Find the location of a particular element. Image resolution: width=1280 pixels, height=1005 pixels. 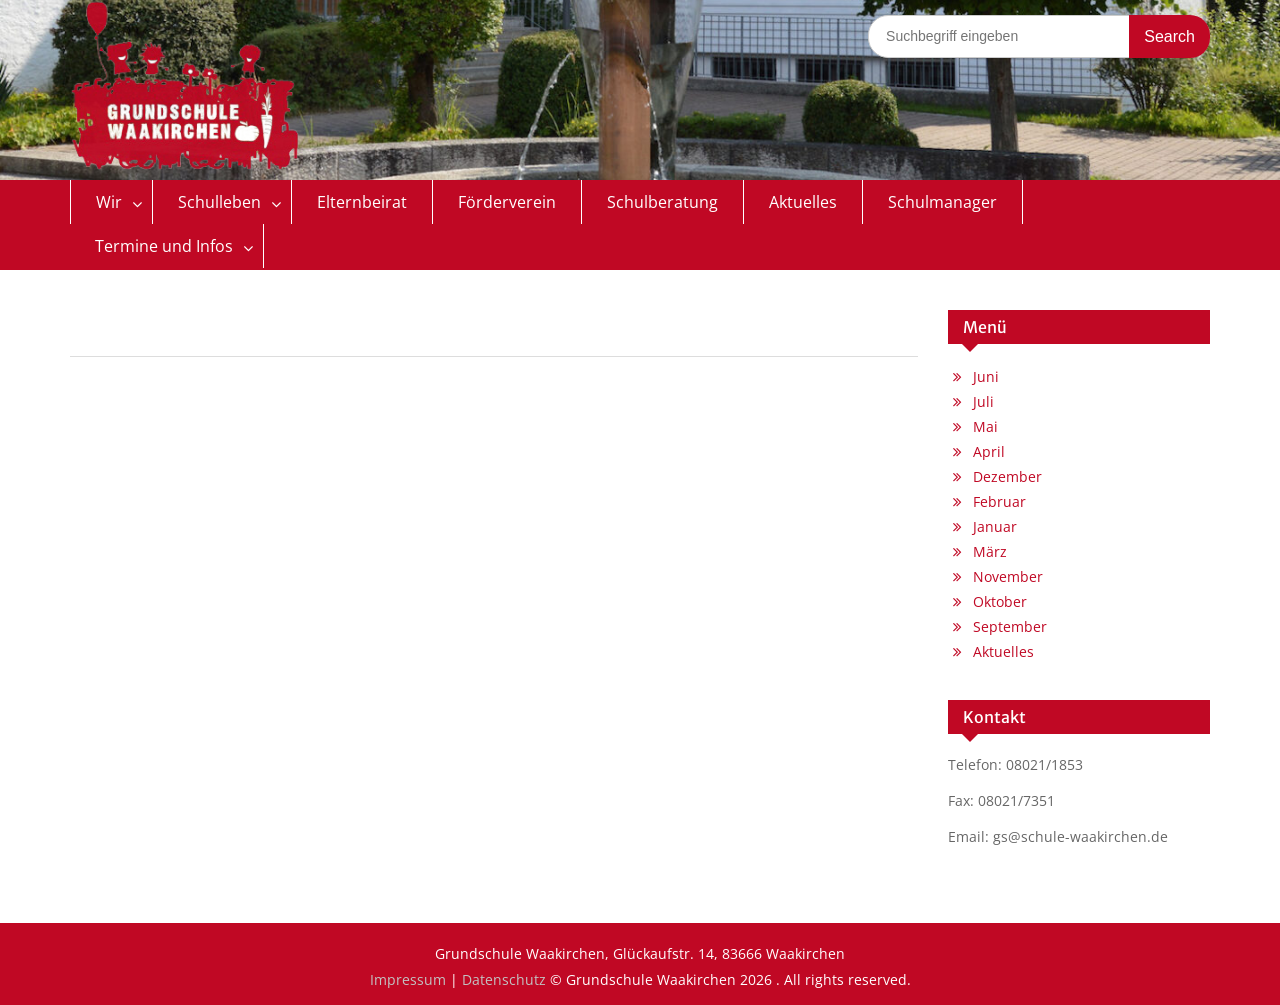

Aktuelles is located at coordinates (803, 202).